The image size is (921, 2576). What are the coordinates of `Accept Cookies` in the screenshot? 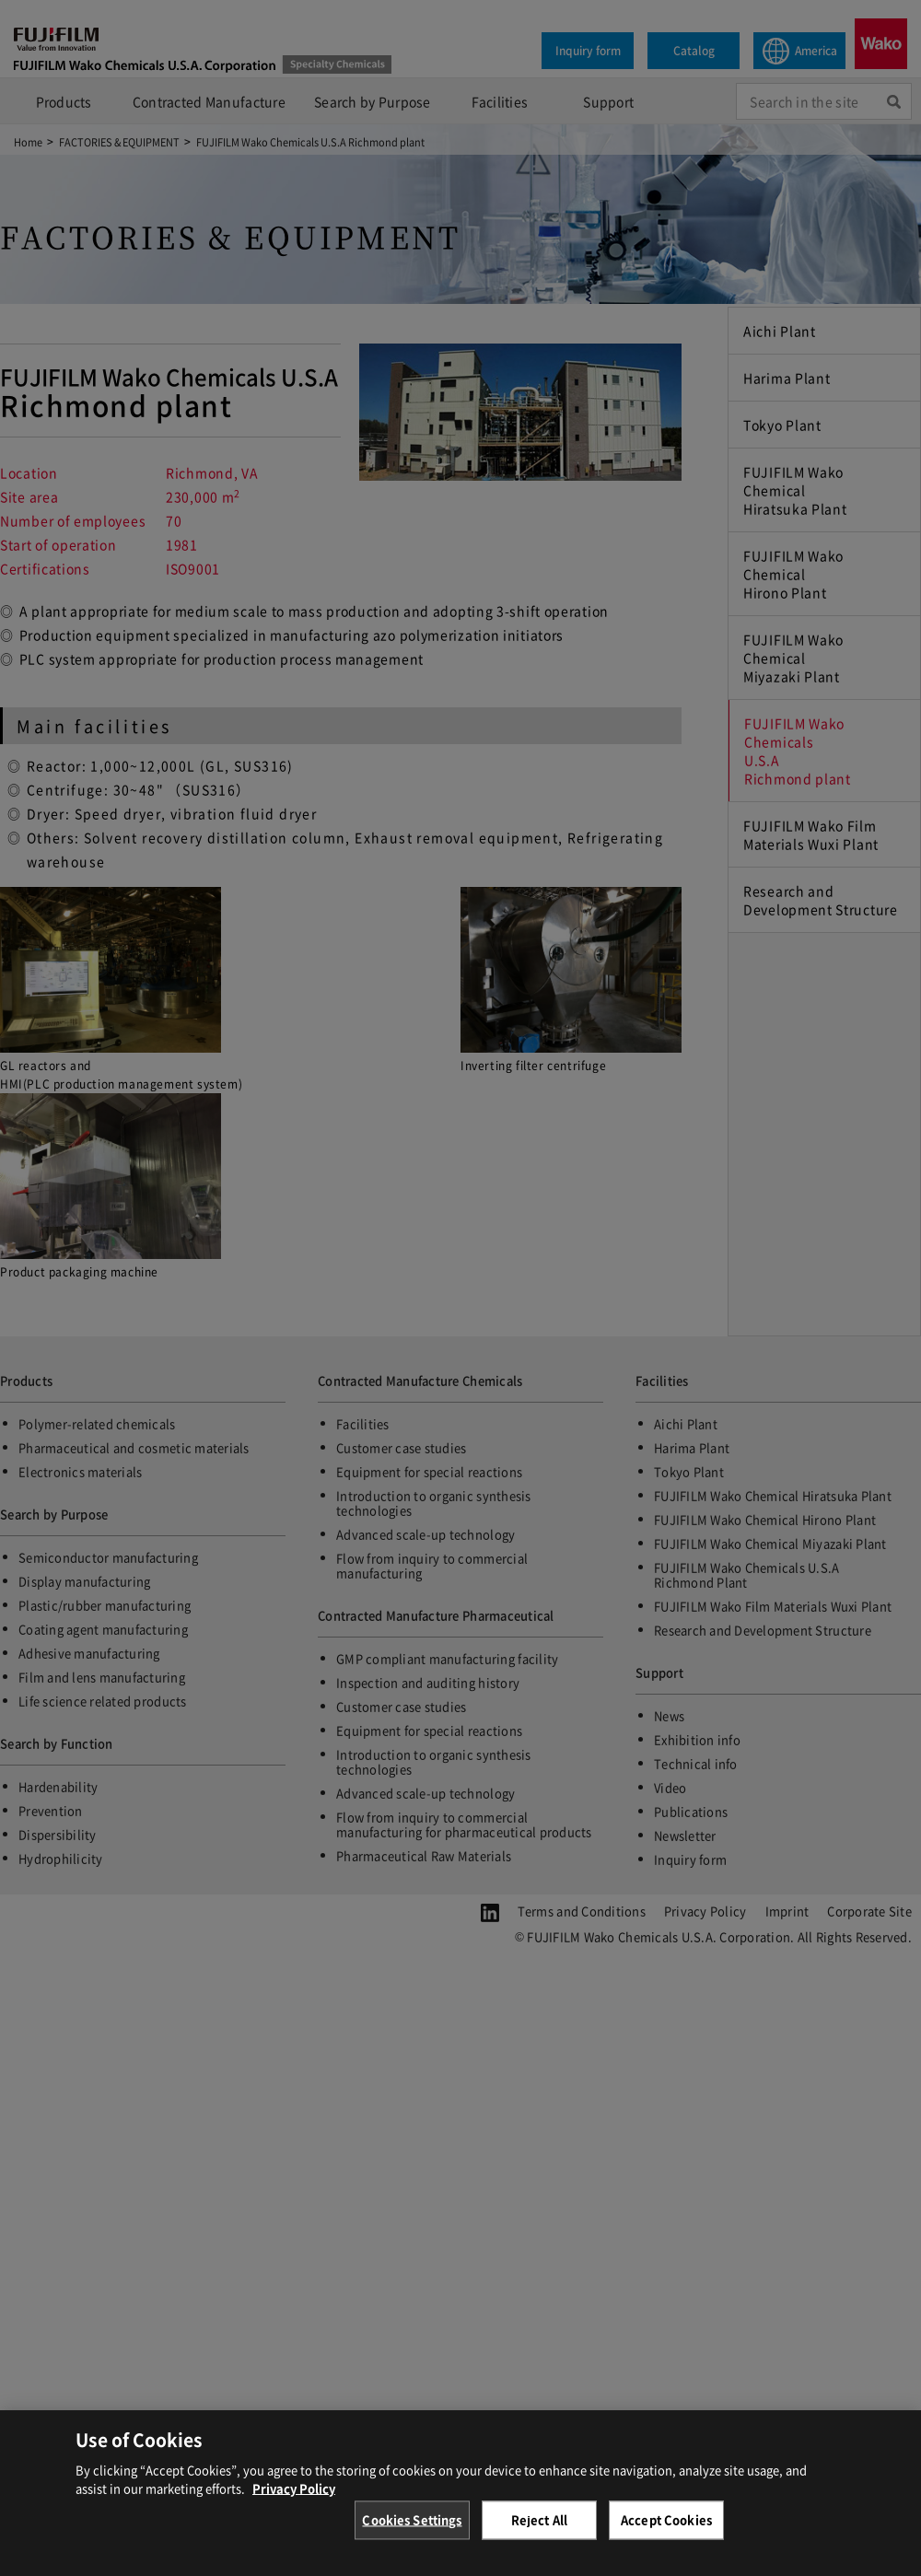 It's located at (666, 2533).